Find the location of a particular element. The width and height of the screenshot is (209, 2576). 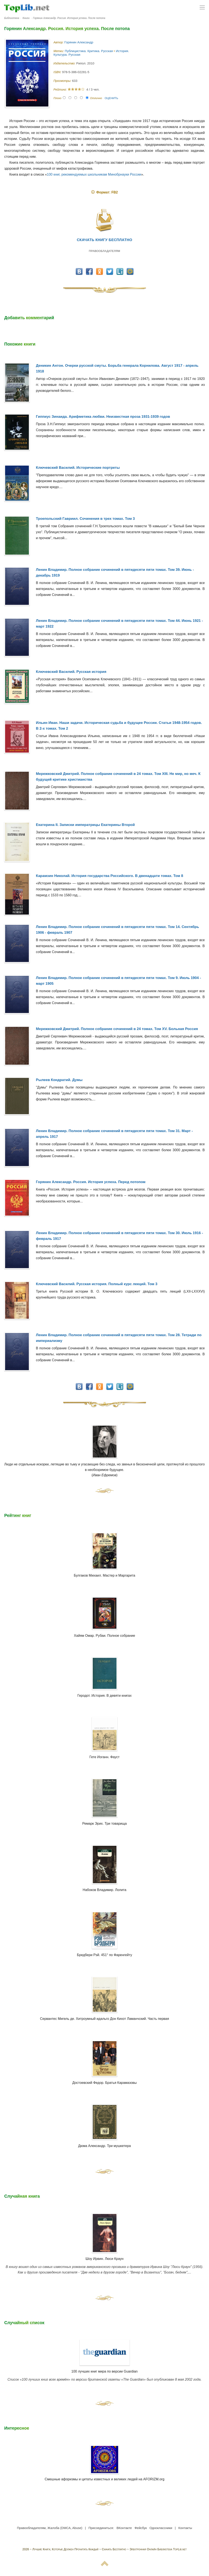

Издательство: is located at coordinates (64, 63).